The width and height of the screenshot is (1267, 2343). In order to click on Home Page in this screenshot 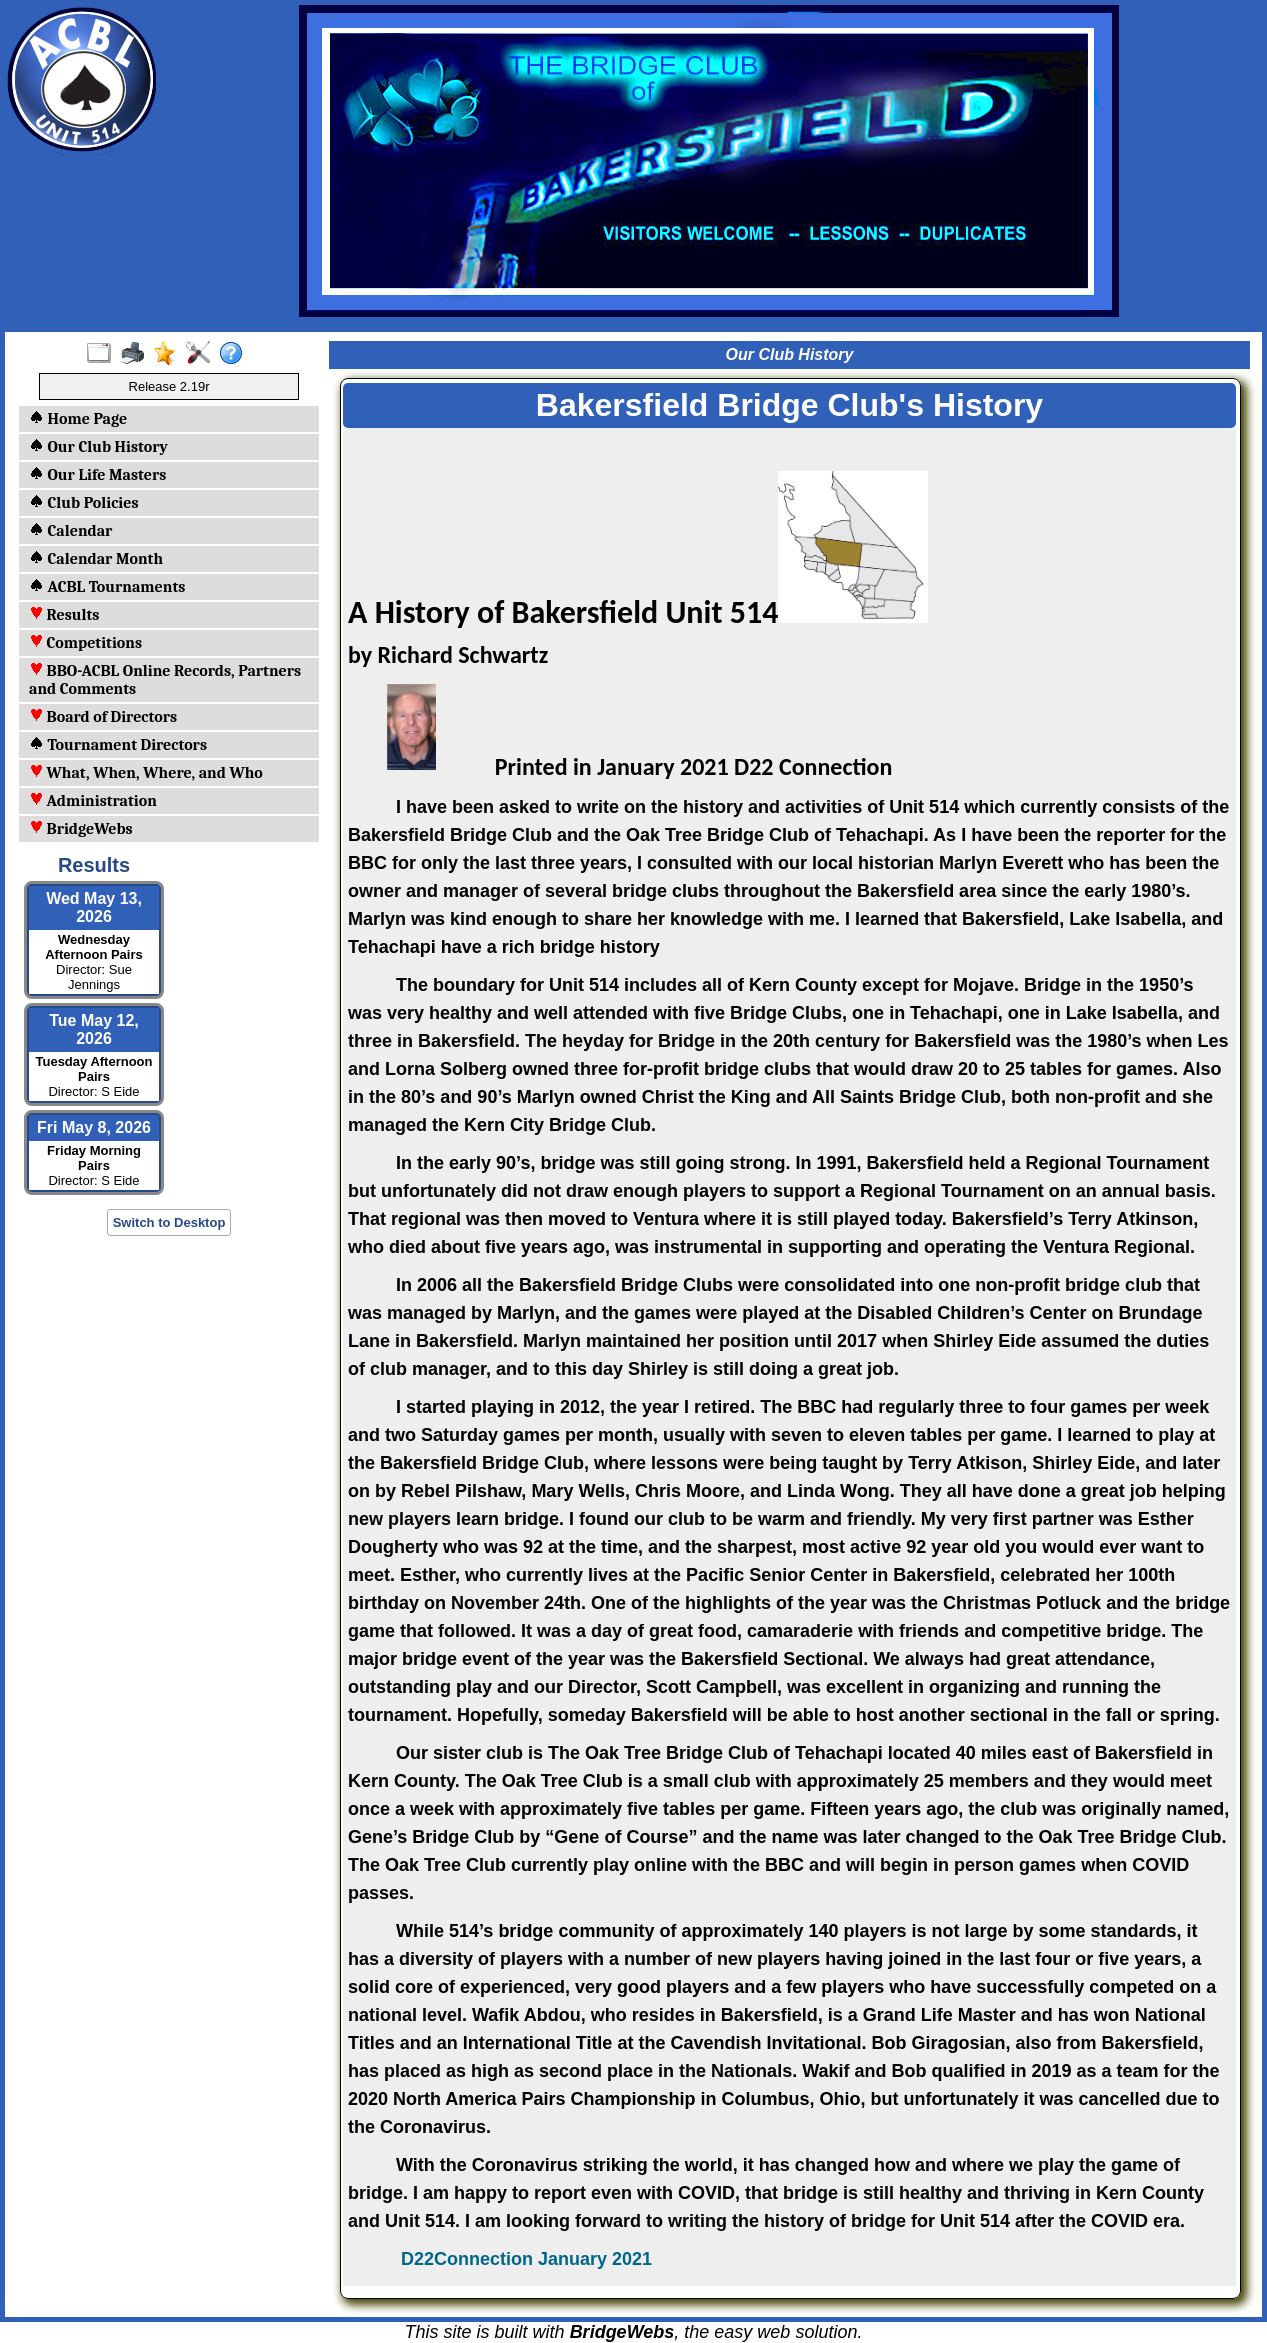, I will do `click(78, 419)`.